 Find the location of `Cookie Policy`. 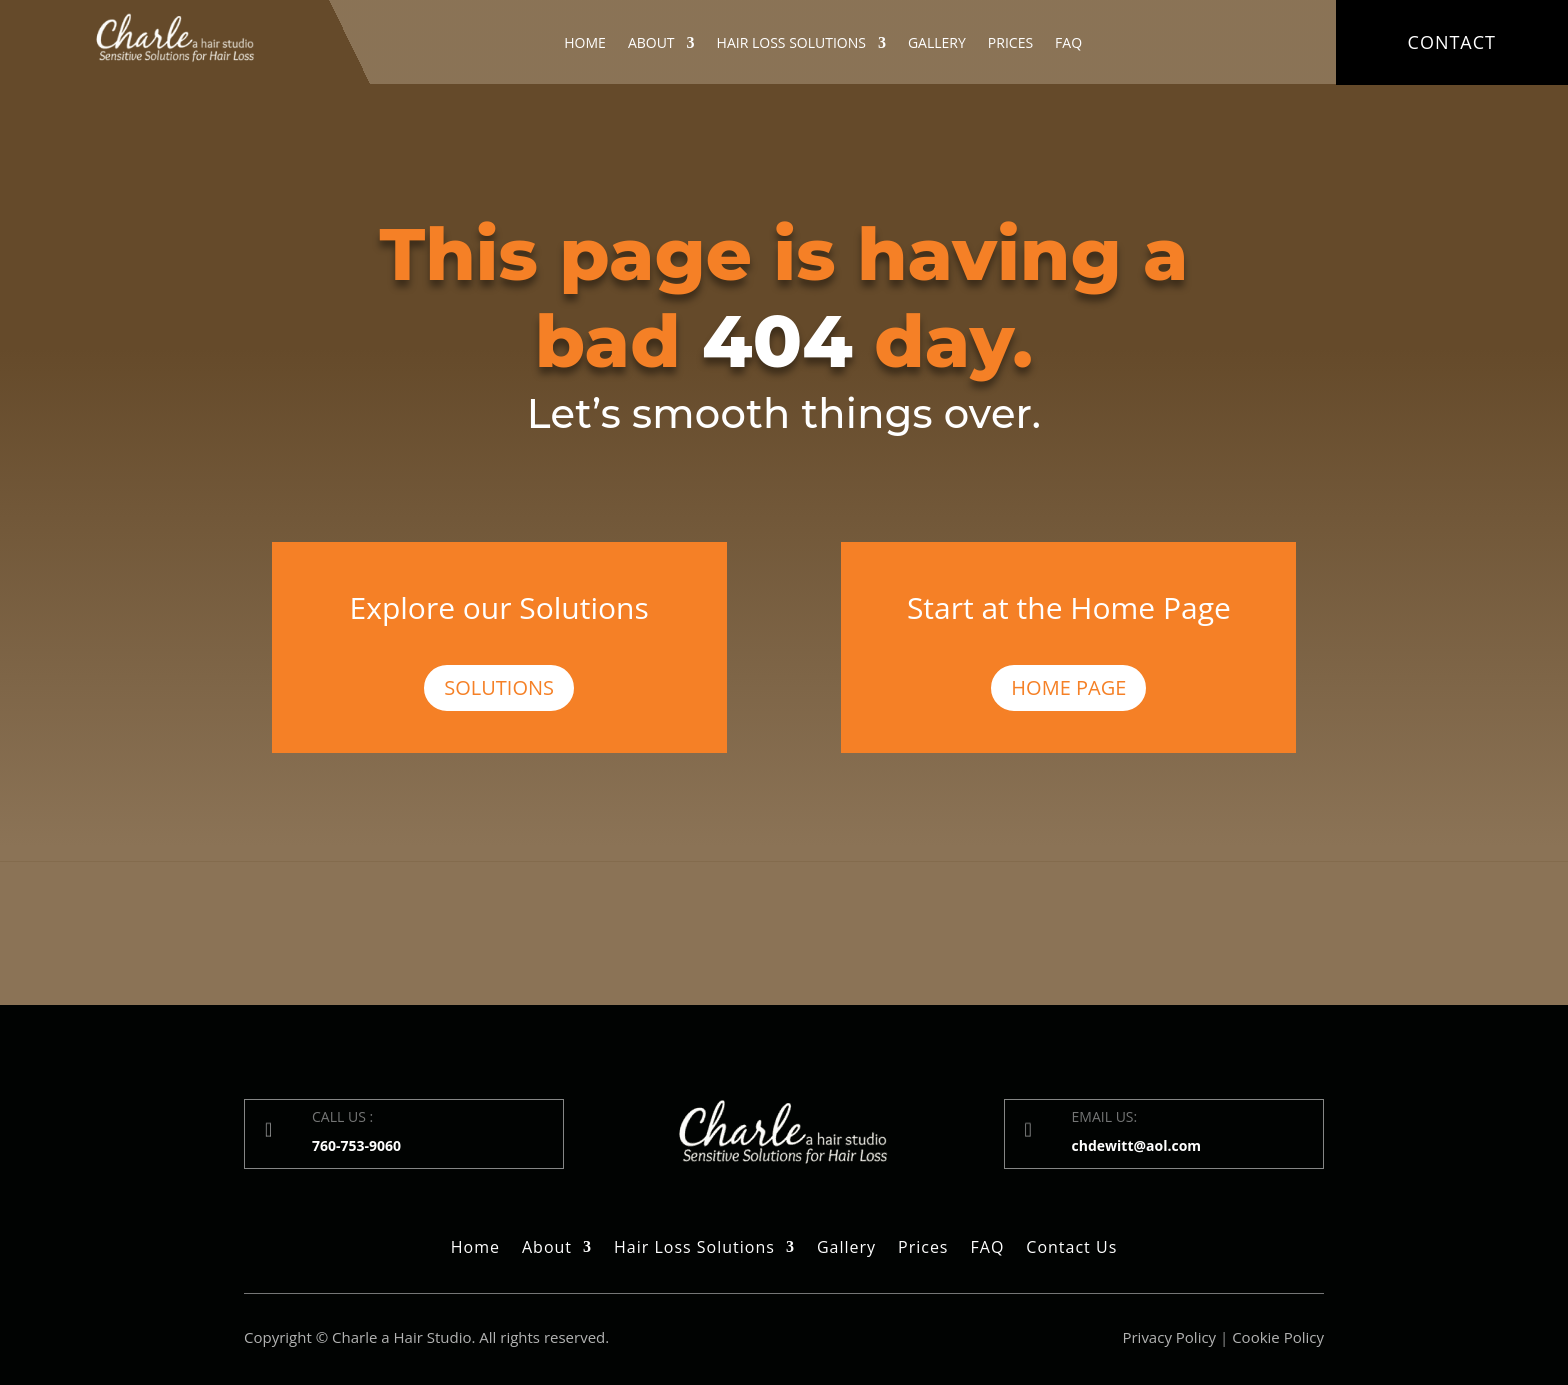

Cookie Policy is located at coordinates (1278, 1337).